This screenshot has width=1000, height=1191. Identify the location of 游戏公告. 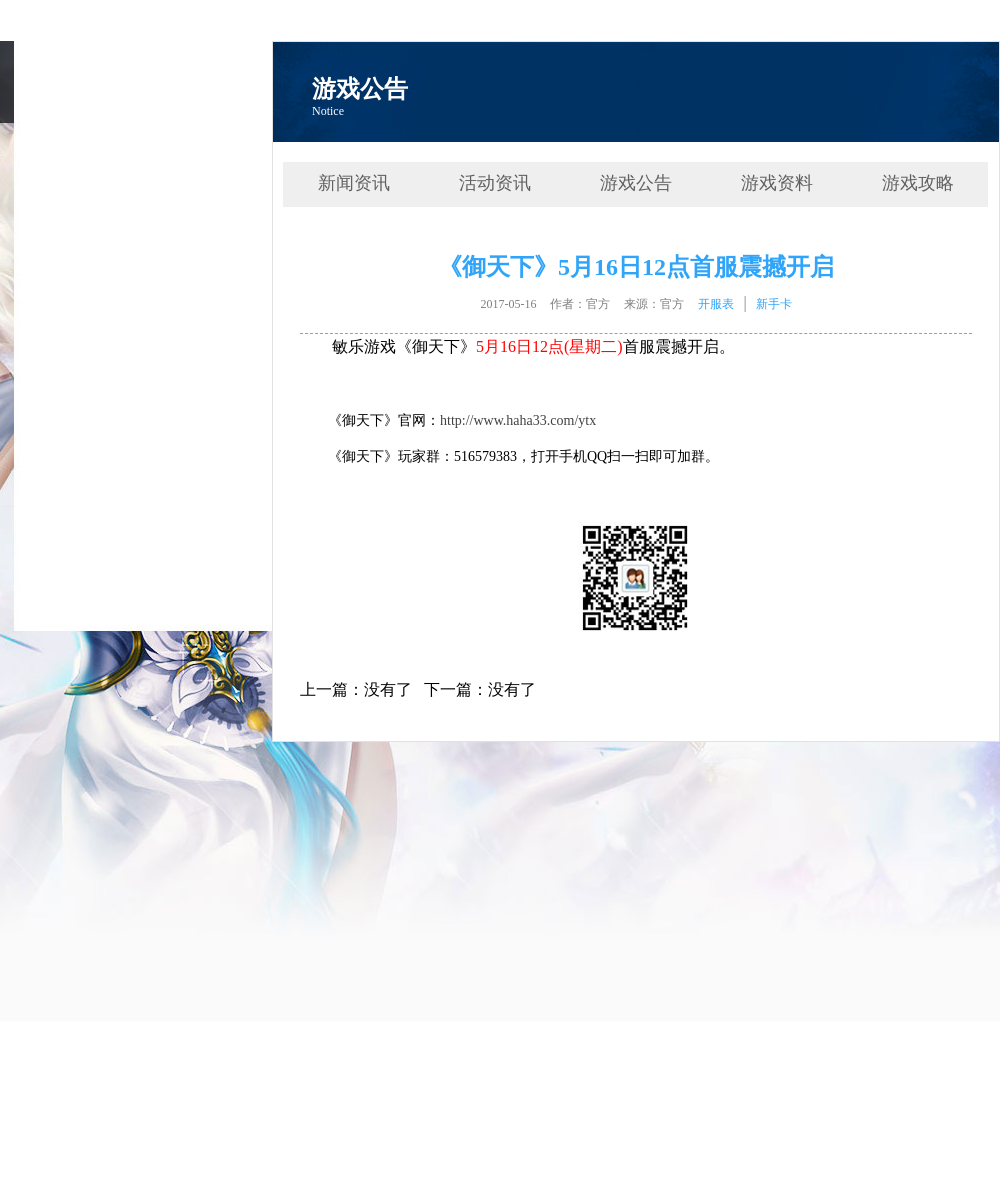
(636, 183).